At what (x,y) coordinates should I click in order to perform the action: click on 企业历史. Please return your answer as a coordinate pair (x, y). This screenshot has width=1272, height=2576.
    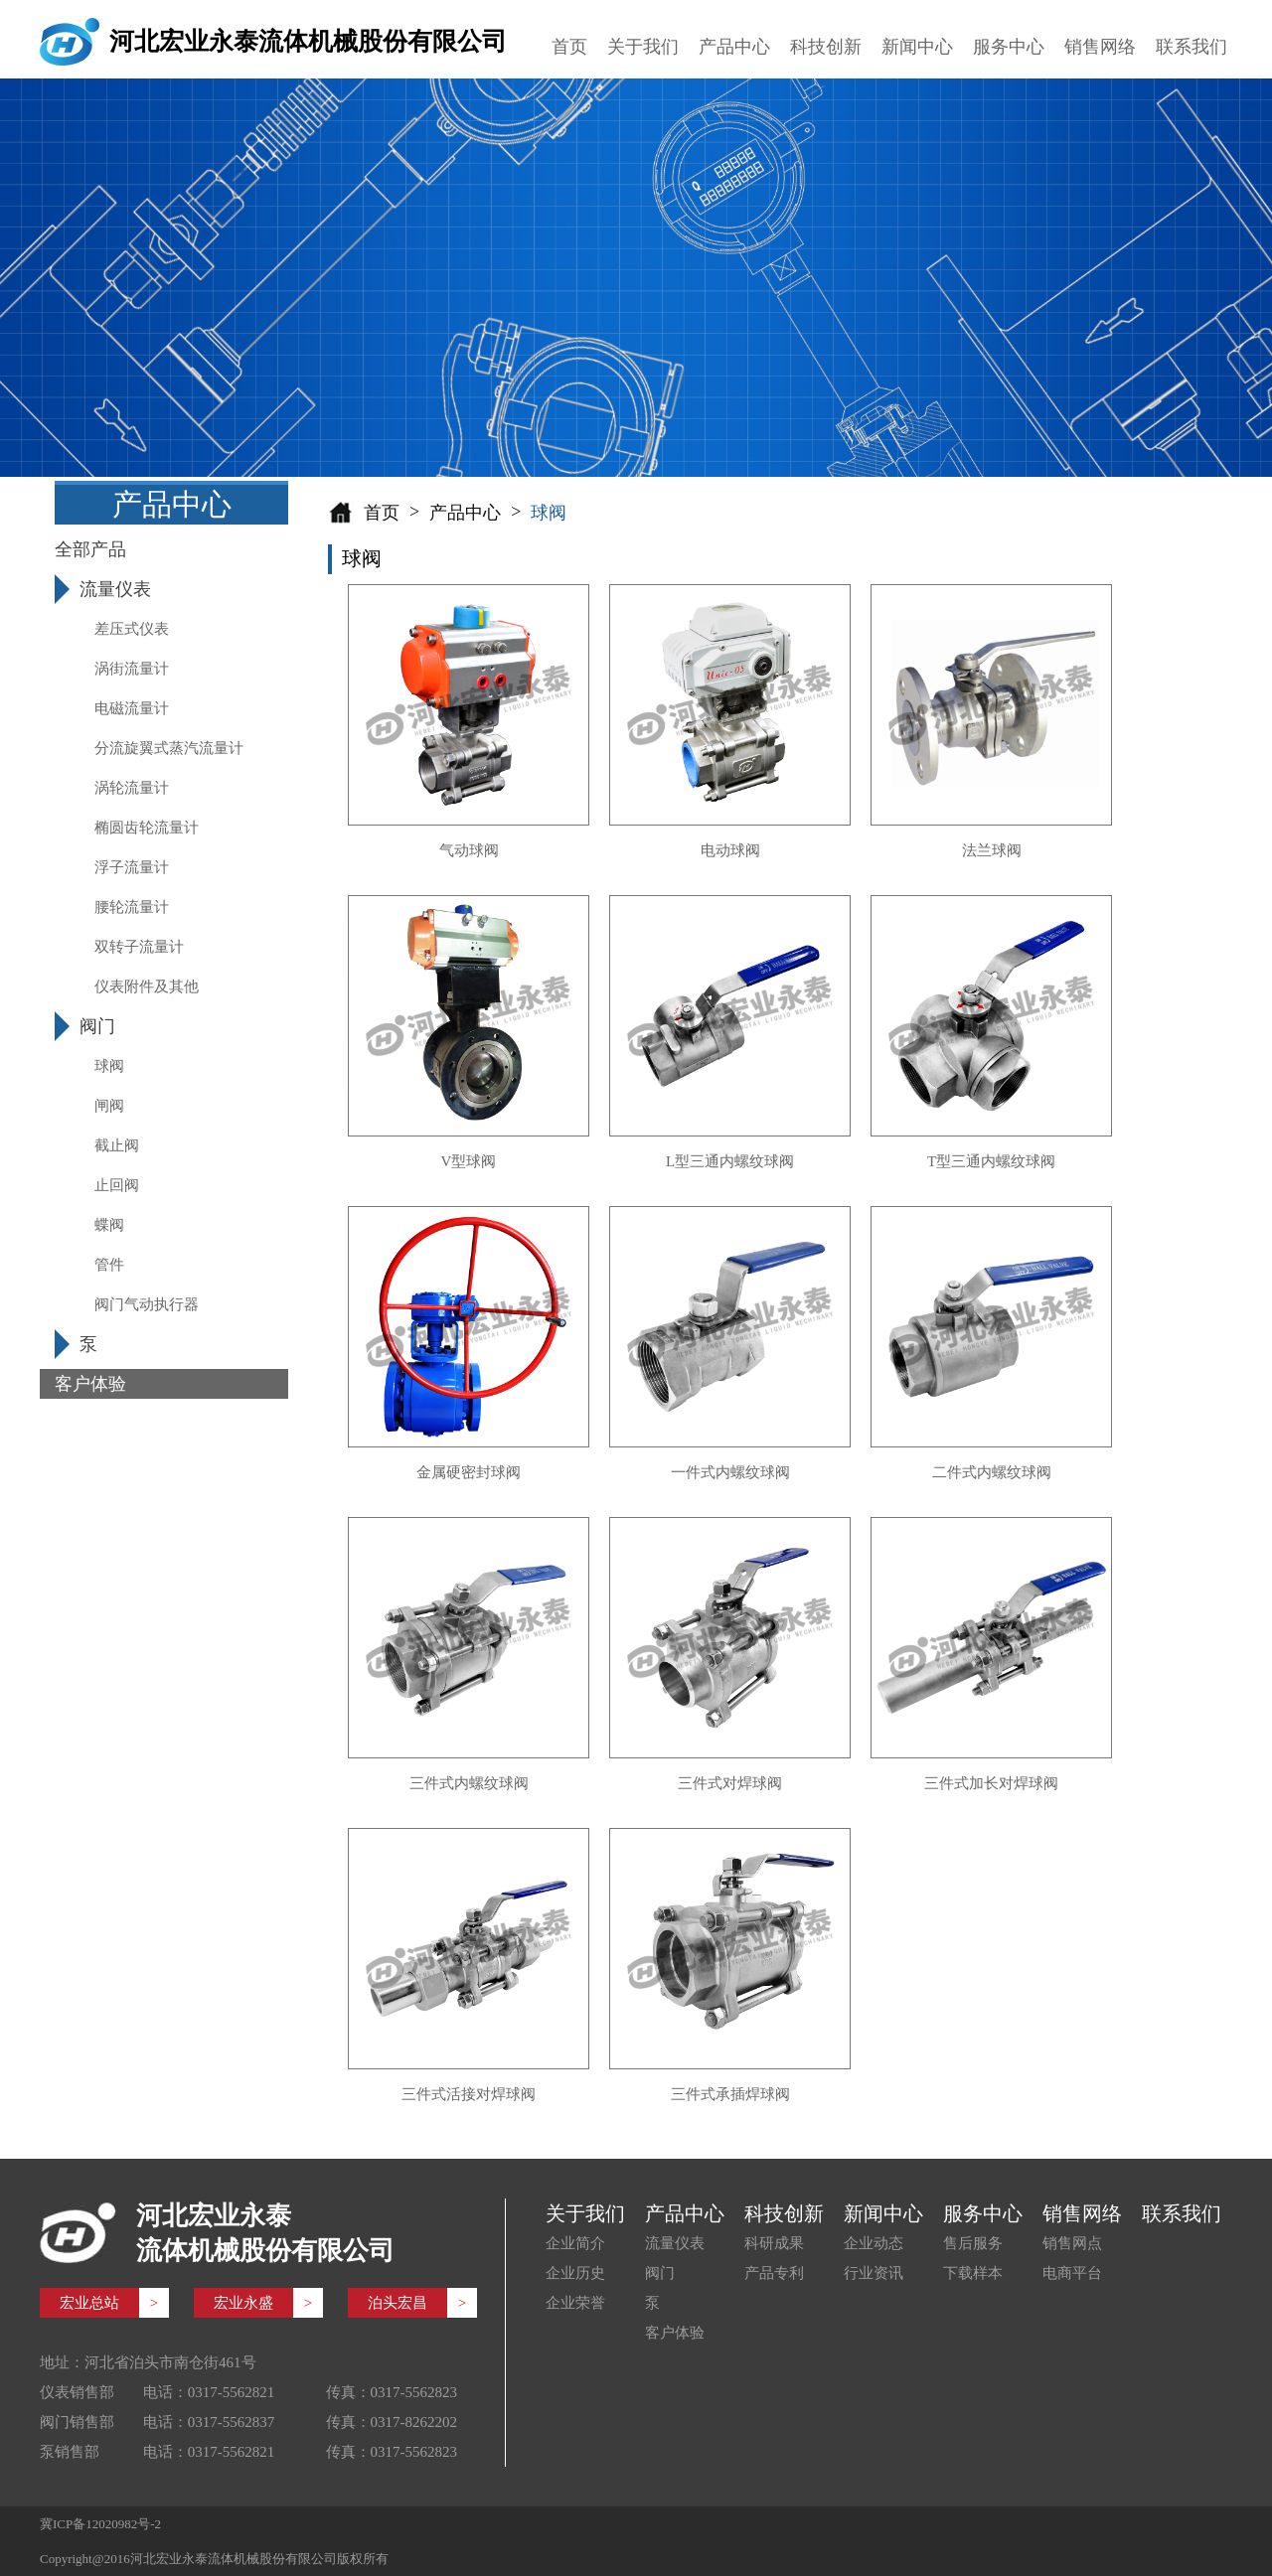
    Looking at the image, I should click on (575, 2273).